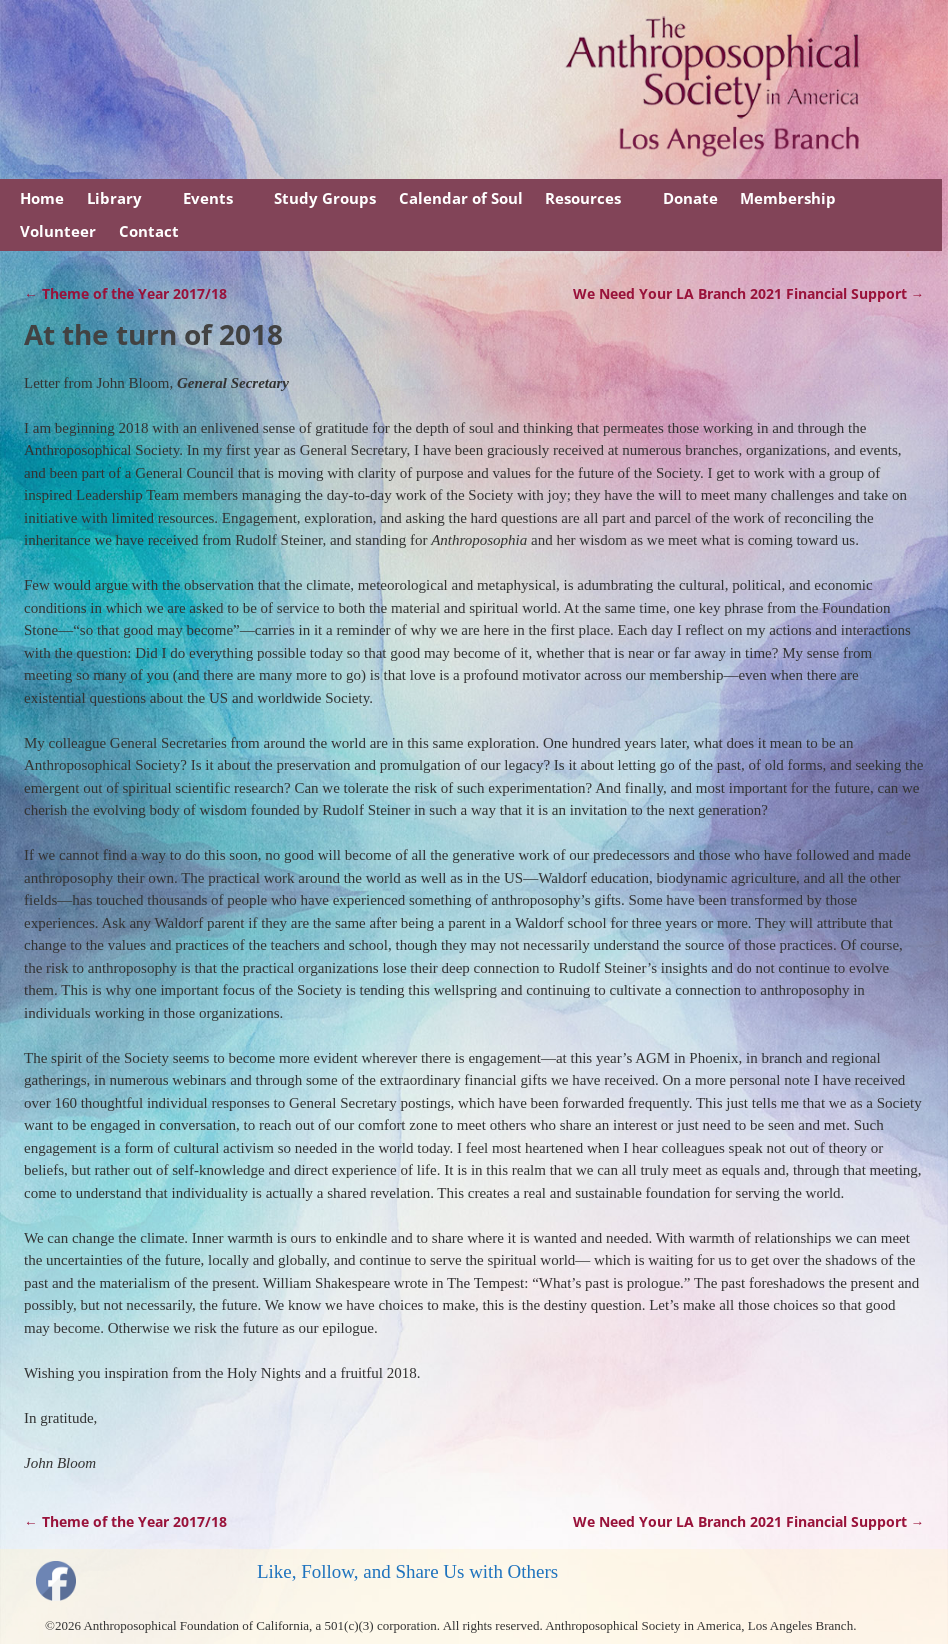 Image resolution: width=948 pixels, height=1644 pixels. What do you see at coordinates (125, 294) in the screenshot?
I see `Theme of the Year 2017/18` at bounding box center [125, 294].